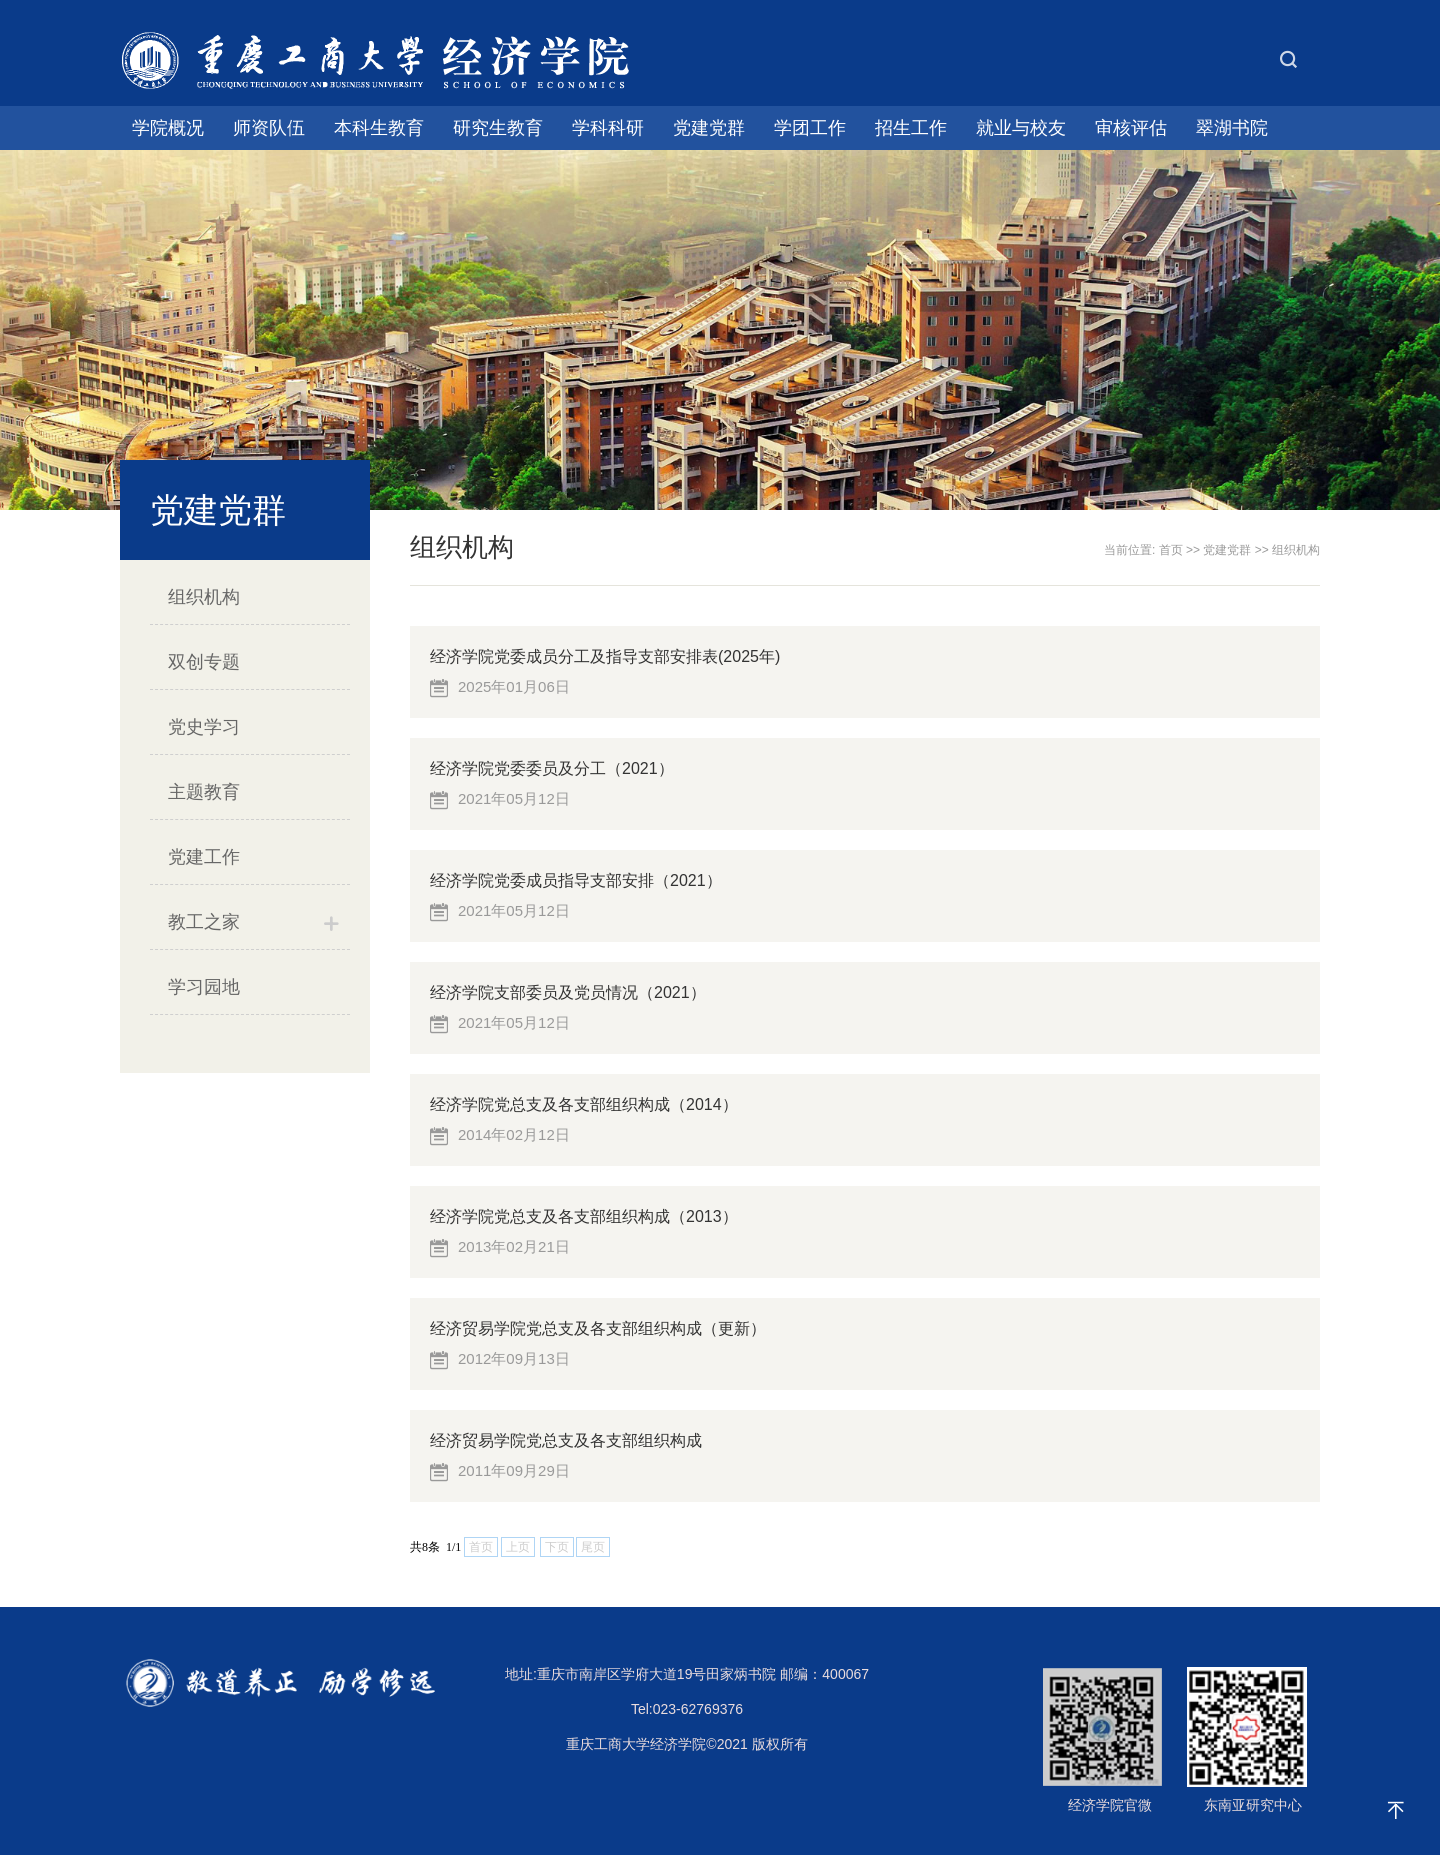 This screenshot has height=1855, width=1440. I want to click on 学科科研, so click(608, 128).